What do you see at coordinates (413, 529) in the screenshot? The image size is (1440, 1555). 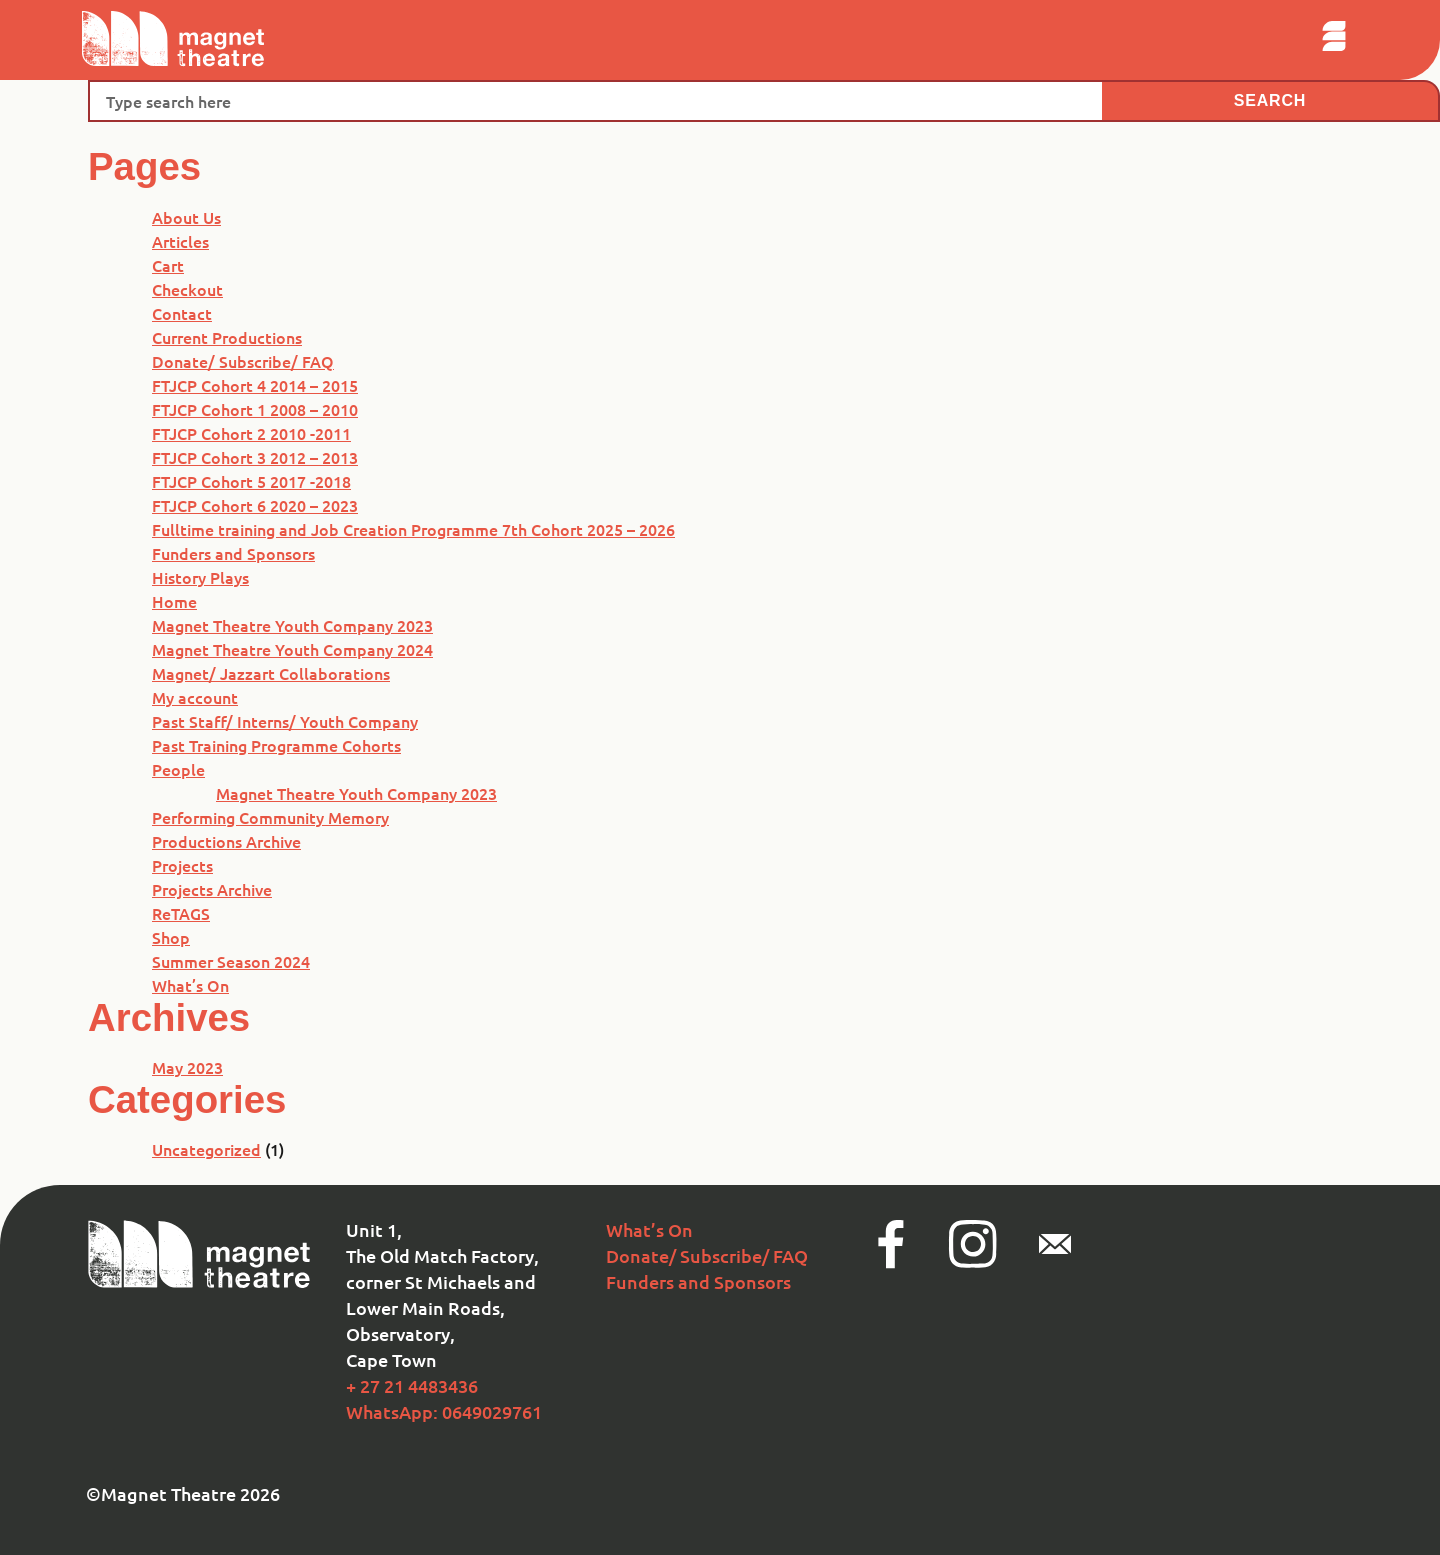 I see `Fulltime training and Job Creation Programme 7th Cohort 2025 – 2026` at bounding box center [413, 529].